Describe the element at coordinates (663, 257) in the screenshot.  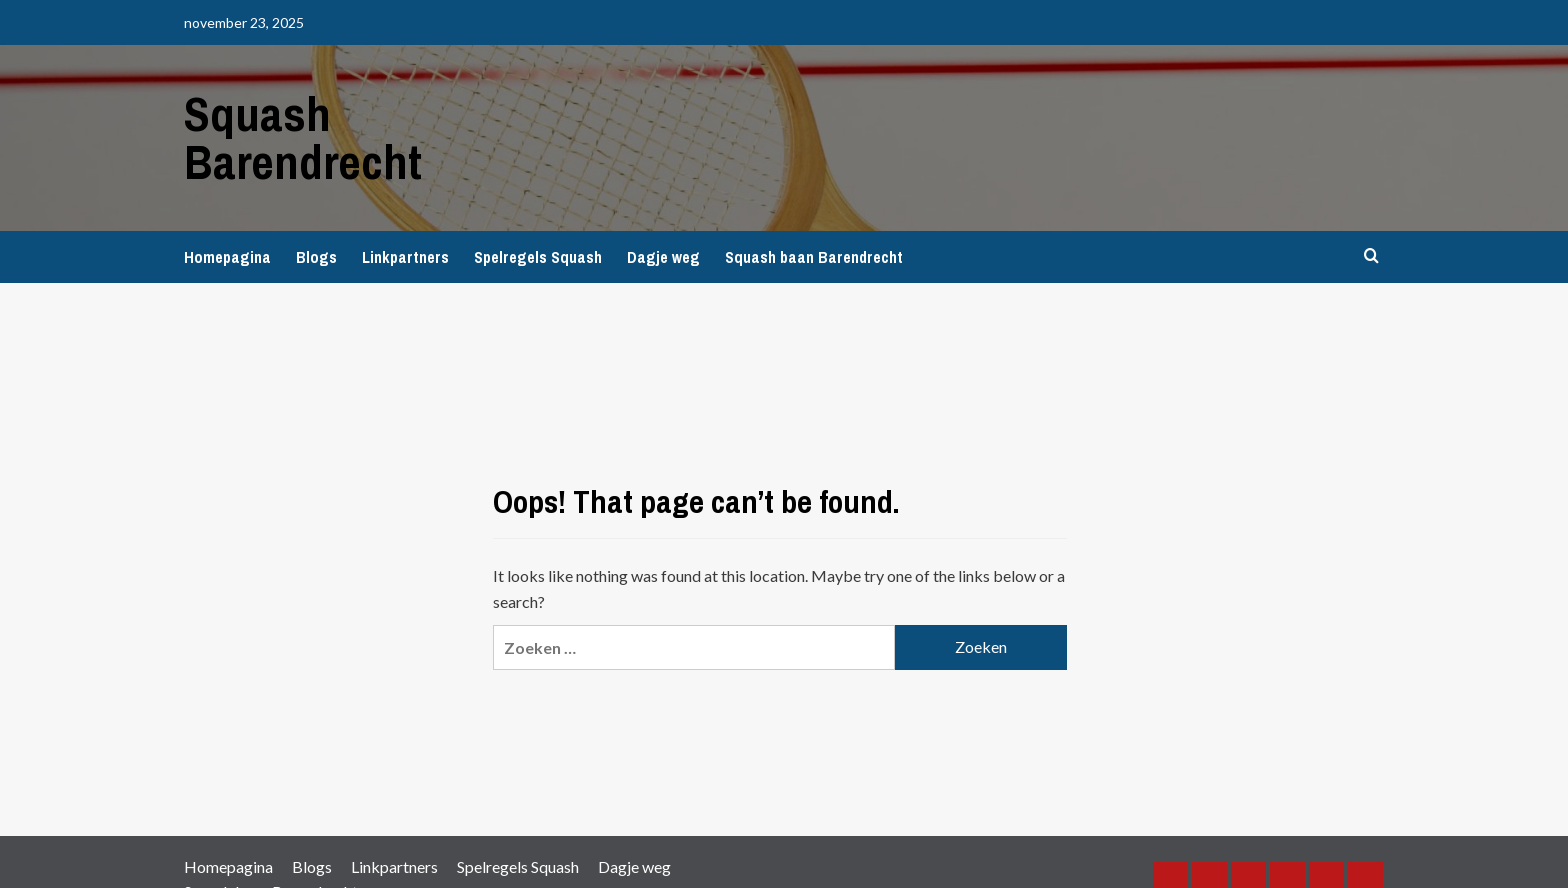
I see `Dagje weg` at that location.